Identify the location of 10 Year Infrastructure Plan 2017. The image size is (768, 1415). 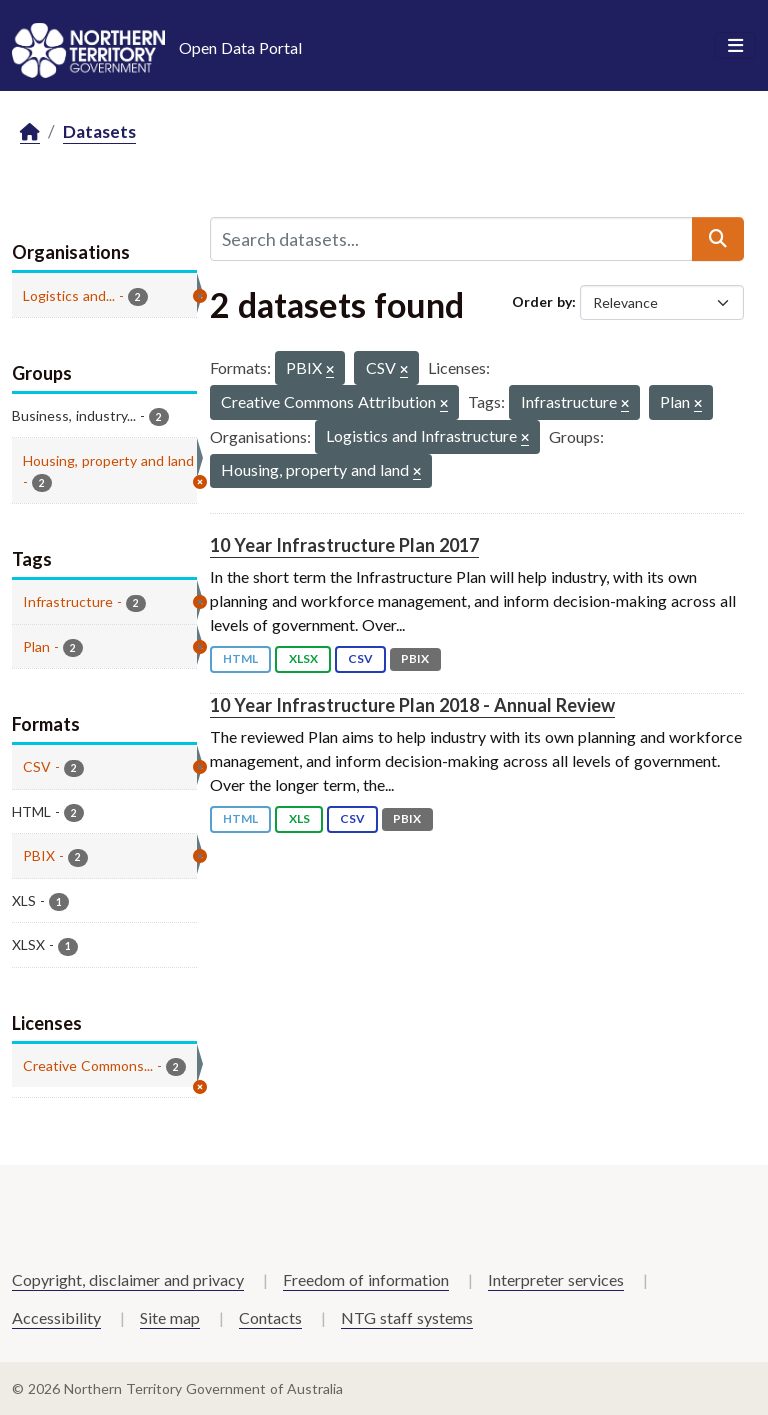
(344, 545).